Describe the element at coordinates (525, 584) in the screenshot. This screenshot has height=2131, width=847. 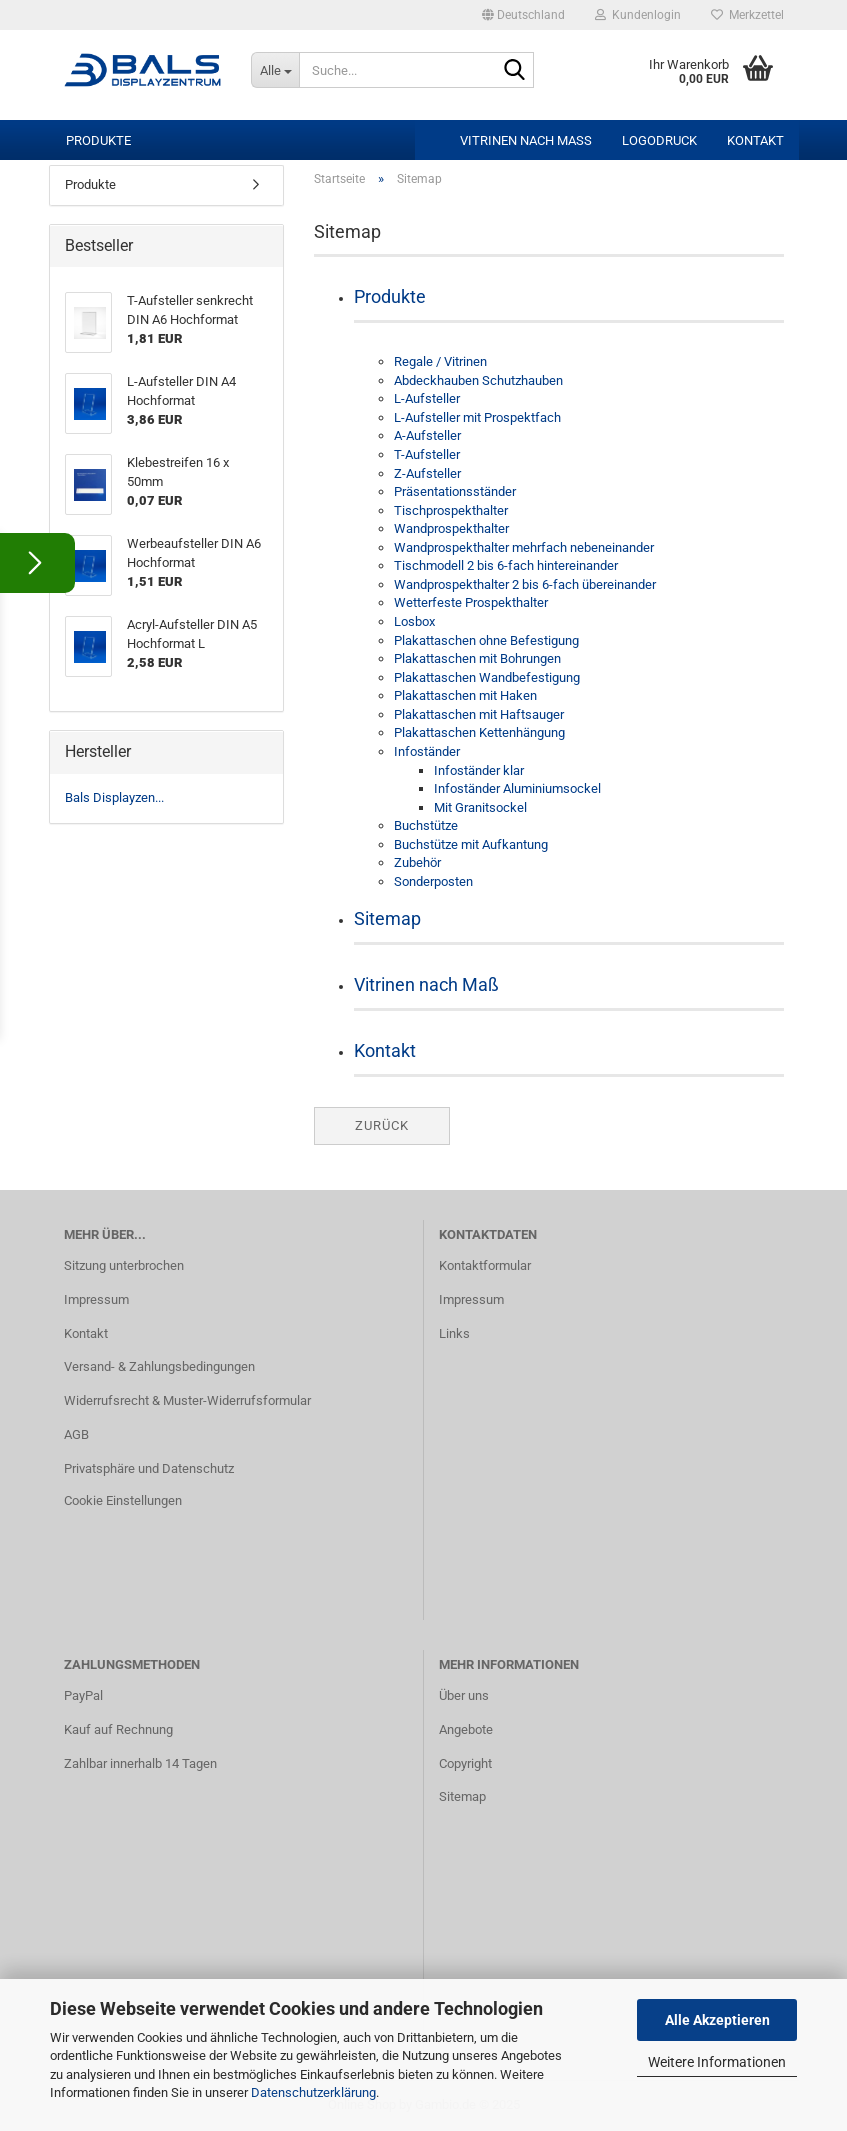
I see `Wandprospekthalter 2 bis 6-fach übereinander` at that location.